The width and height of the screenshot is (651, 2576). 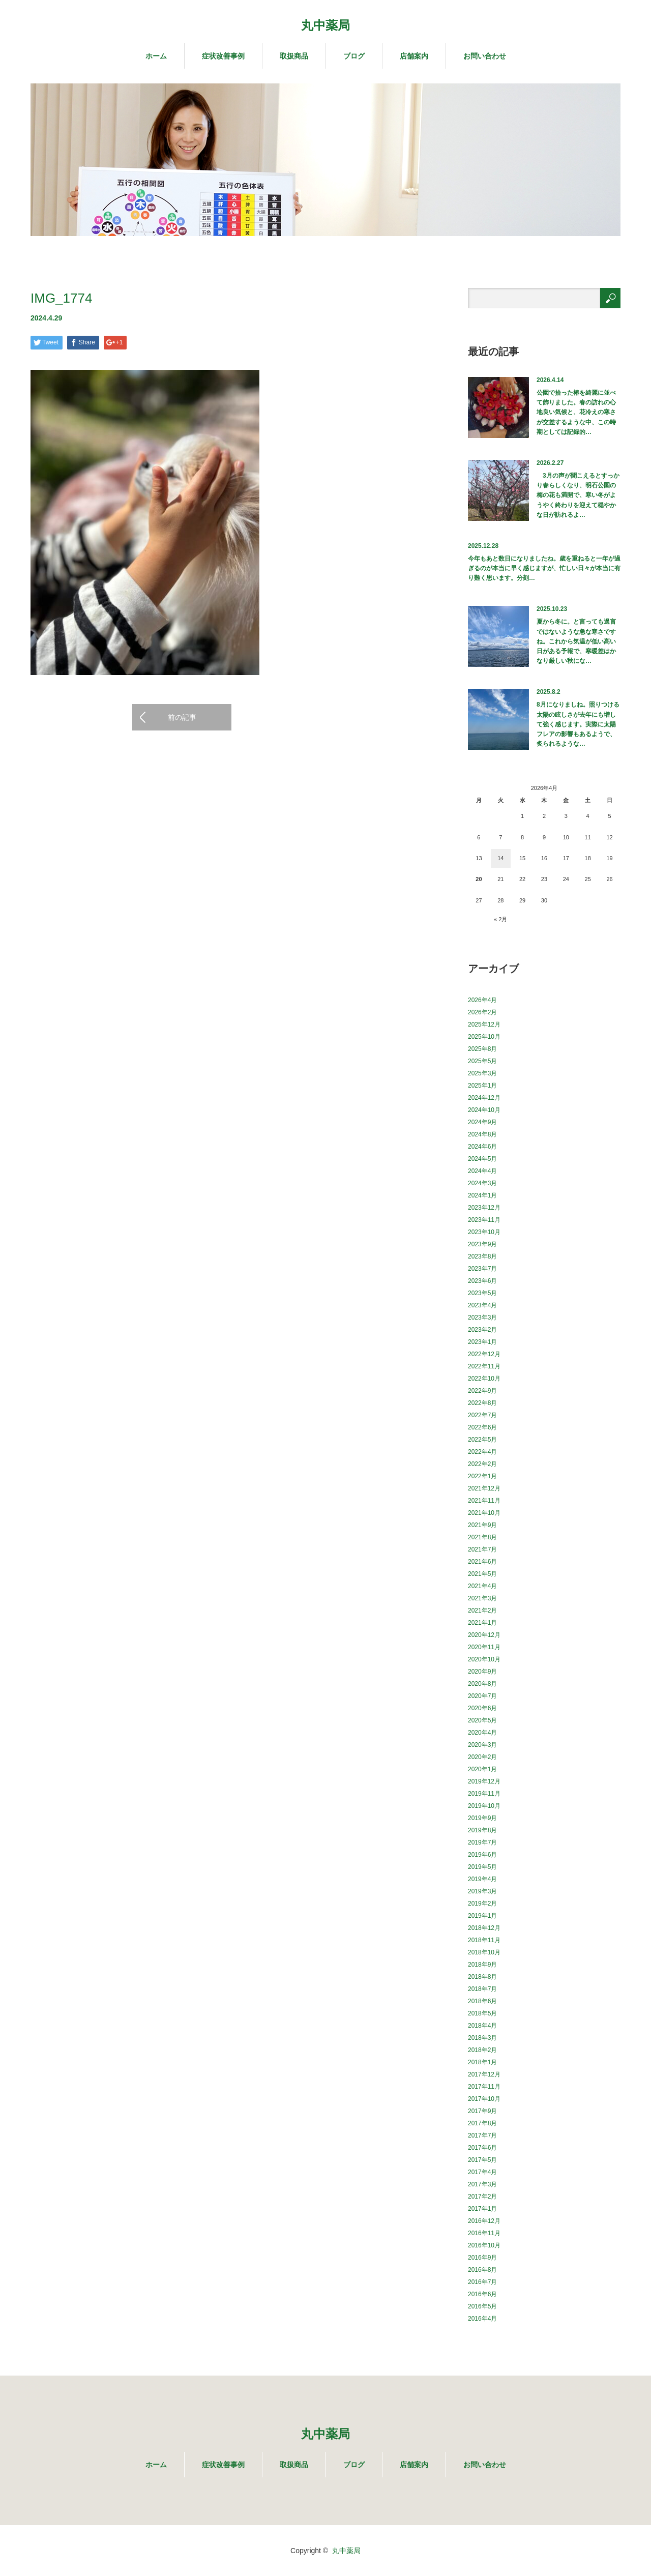 What do you see at coordinates (482, 2196) in the screenshot?
I see `2017年2月` at bounding box center [482, 2196].